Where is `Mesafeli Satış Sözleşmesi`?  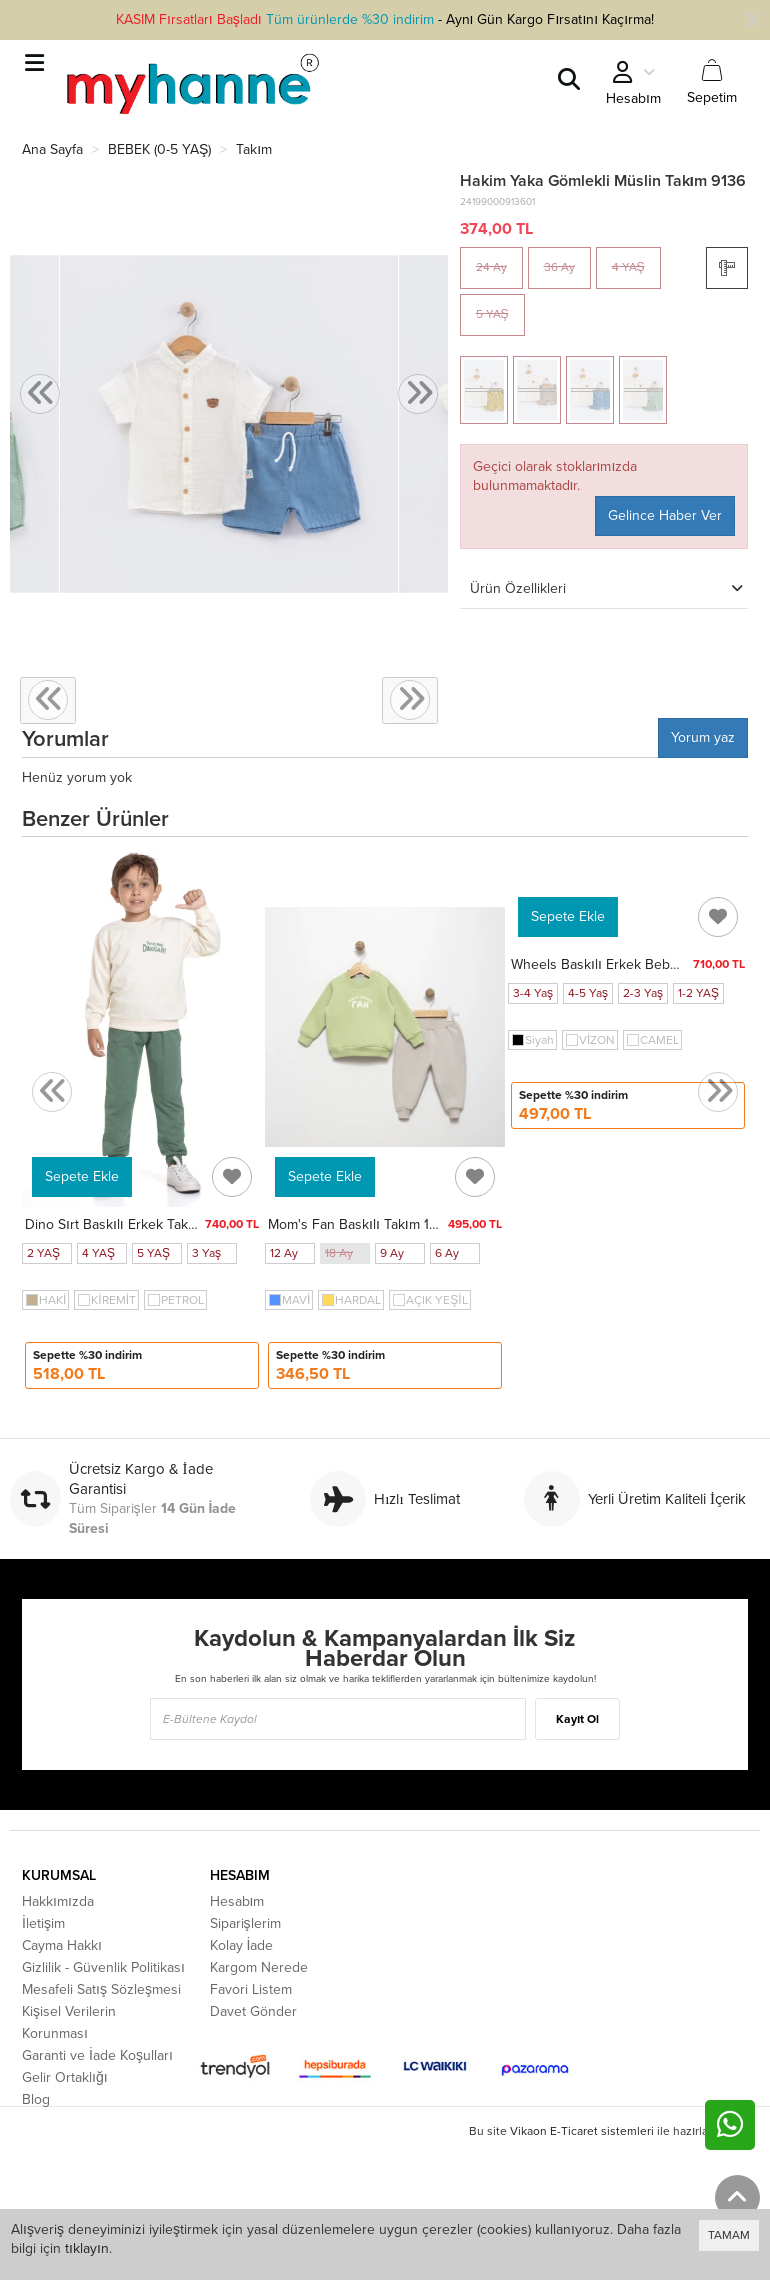 Mesafeli Satış Sözleşmesi is located at coordinates (101, 1989).